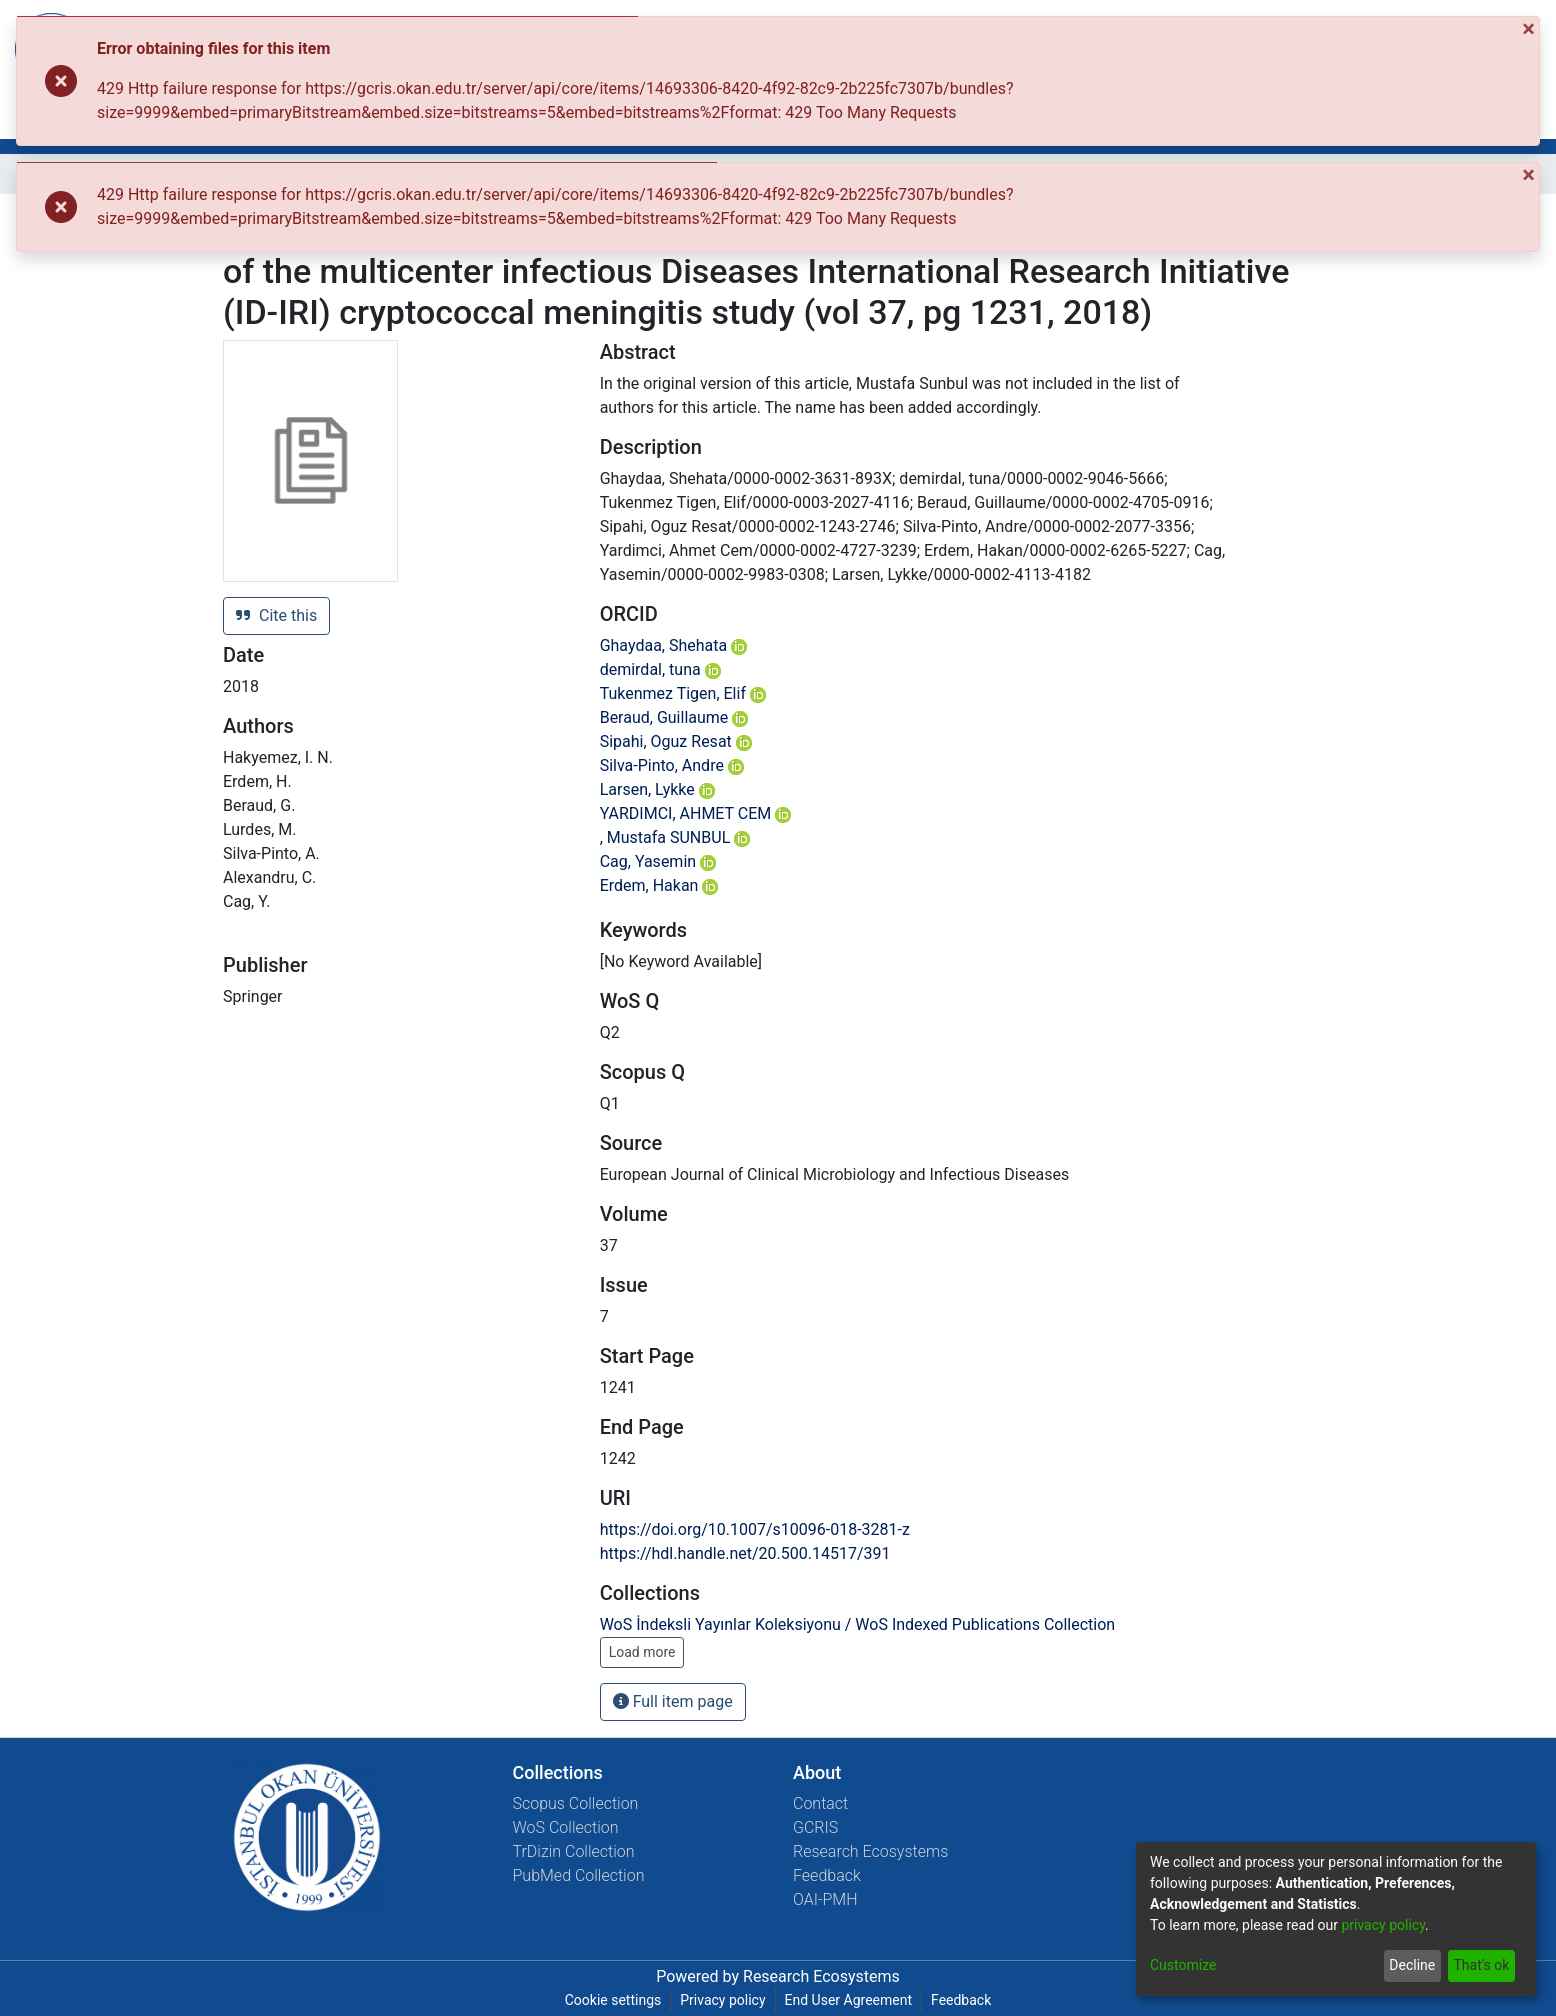 The image size is (1556, 2016). I want to click on https://doi.org/10.1007/s10096-018-3281-z, so click(755, 1529).